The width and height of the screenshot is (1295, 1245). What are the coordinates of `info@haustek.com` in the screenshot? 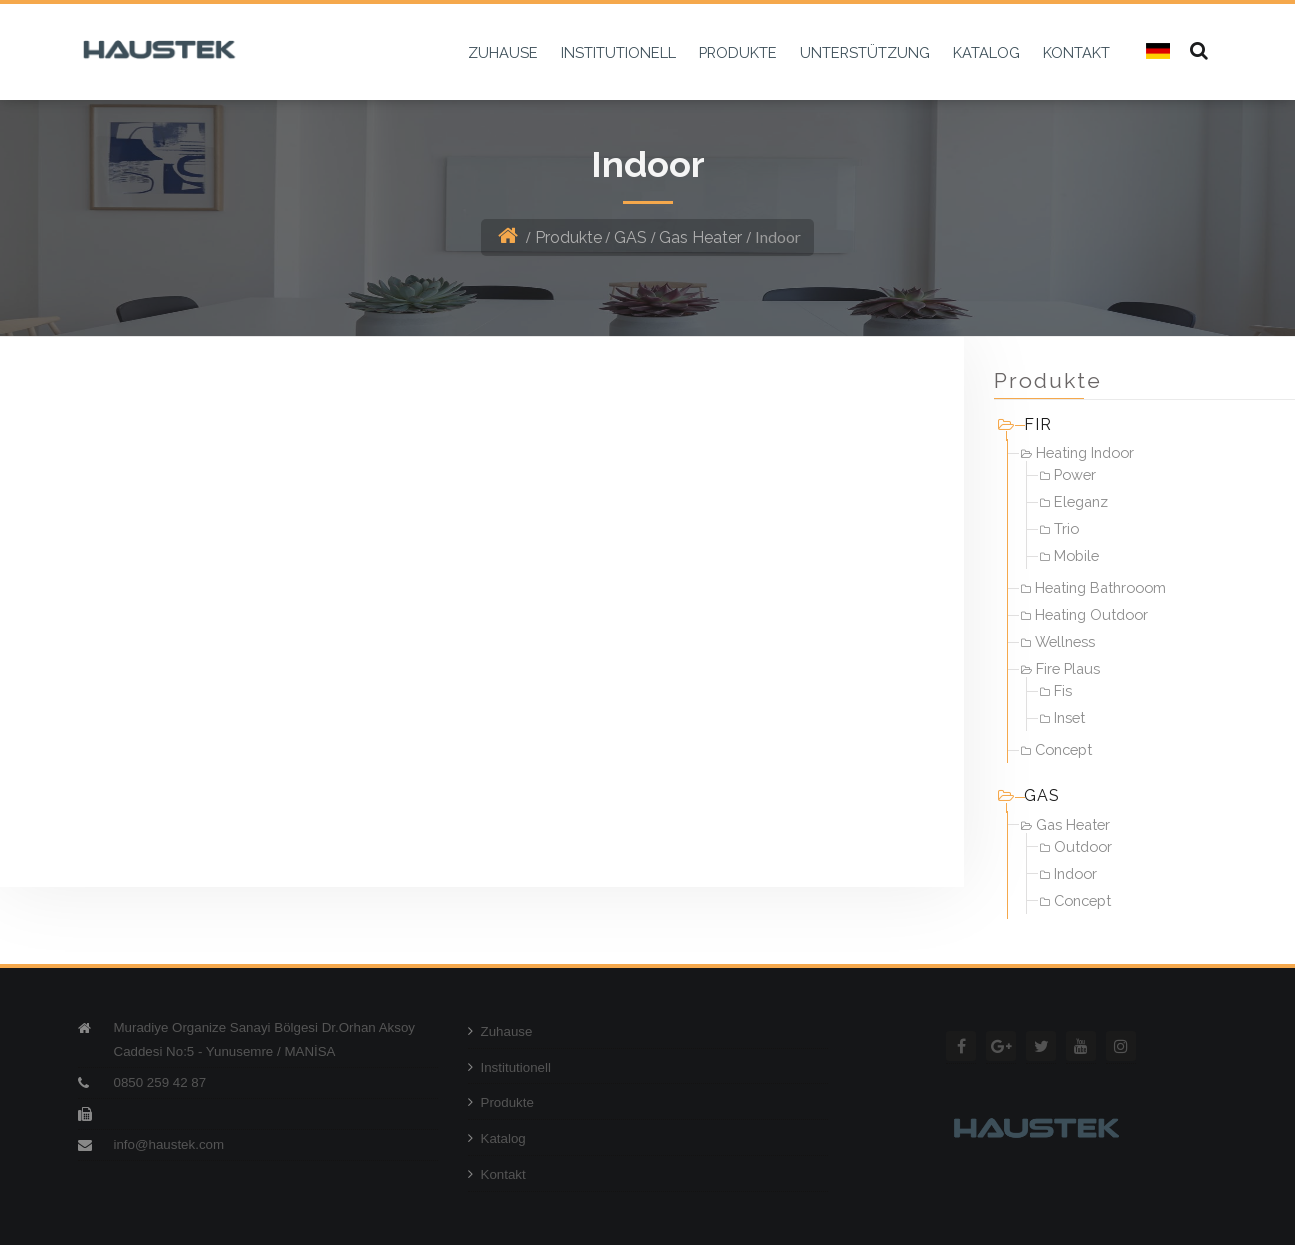 It's located at (169, 1144).